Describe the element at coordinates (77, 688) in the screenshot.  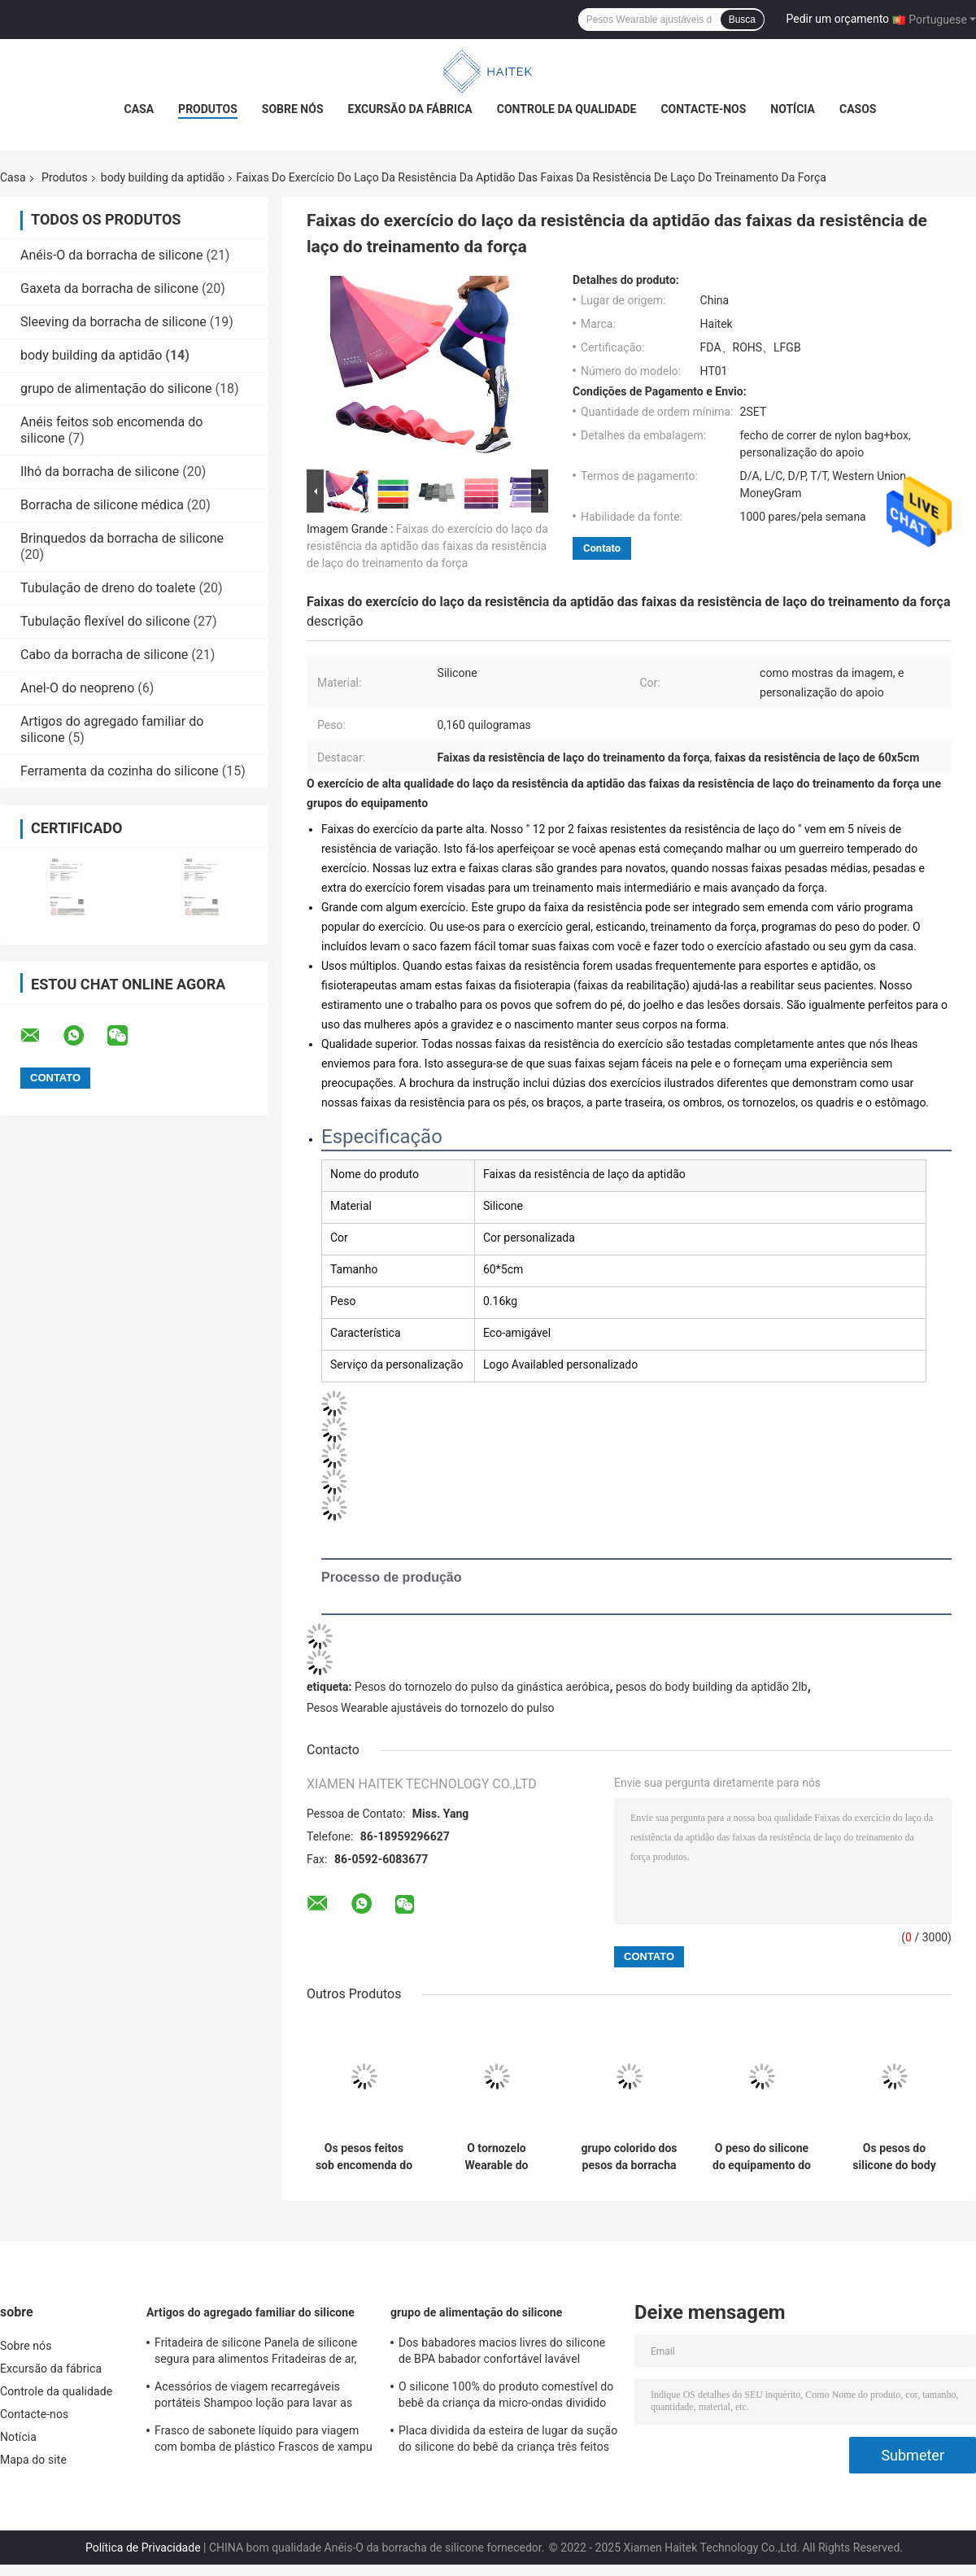
I see `Anel-O do neopreno` at that location.